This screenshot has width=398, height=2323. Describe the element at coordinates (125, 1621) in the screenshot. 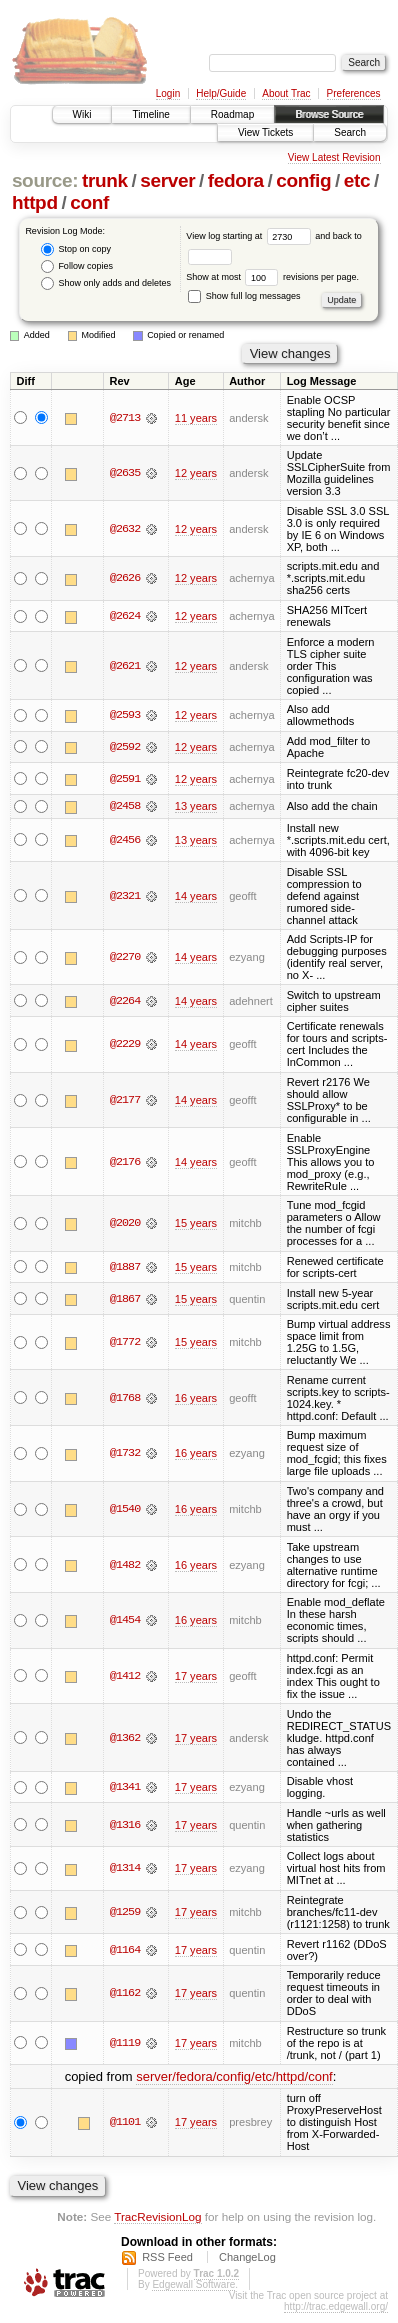

I see `@1454` at that location.